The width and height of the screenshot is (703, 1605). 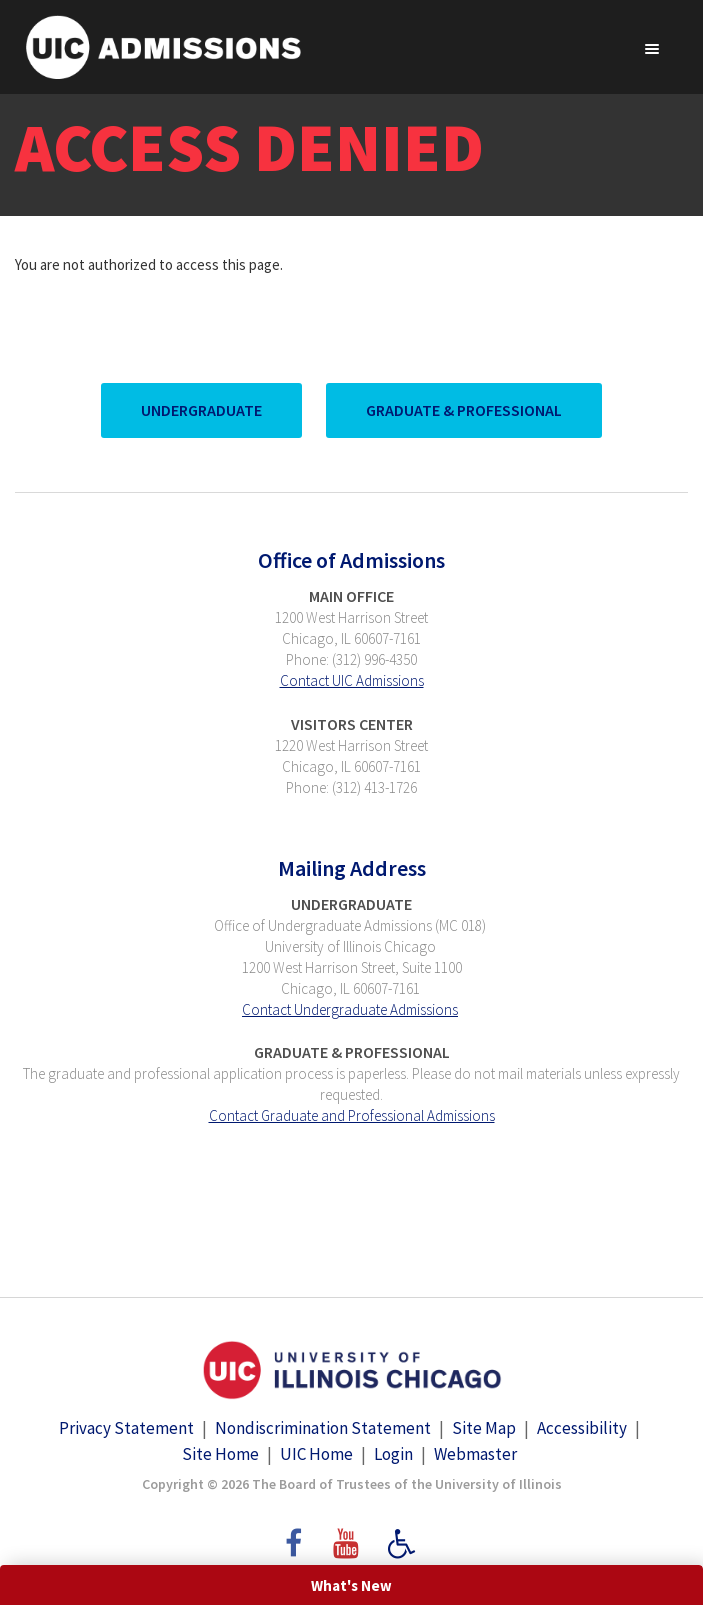 I want to click on Nondiscrimination Statement, so click(x=323, y=1428).